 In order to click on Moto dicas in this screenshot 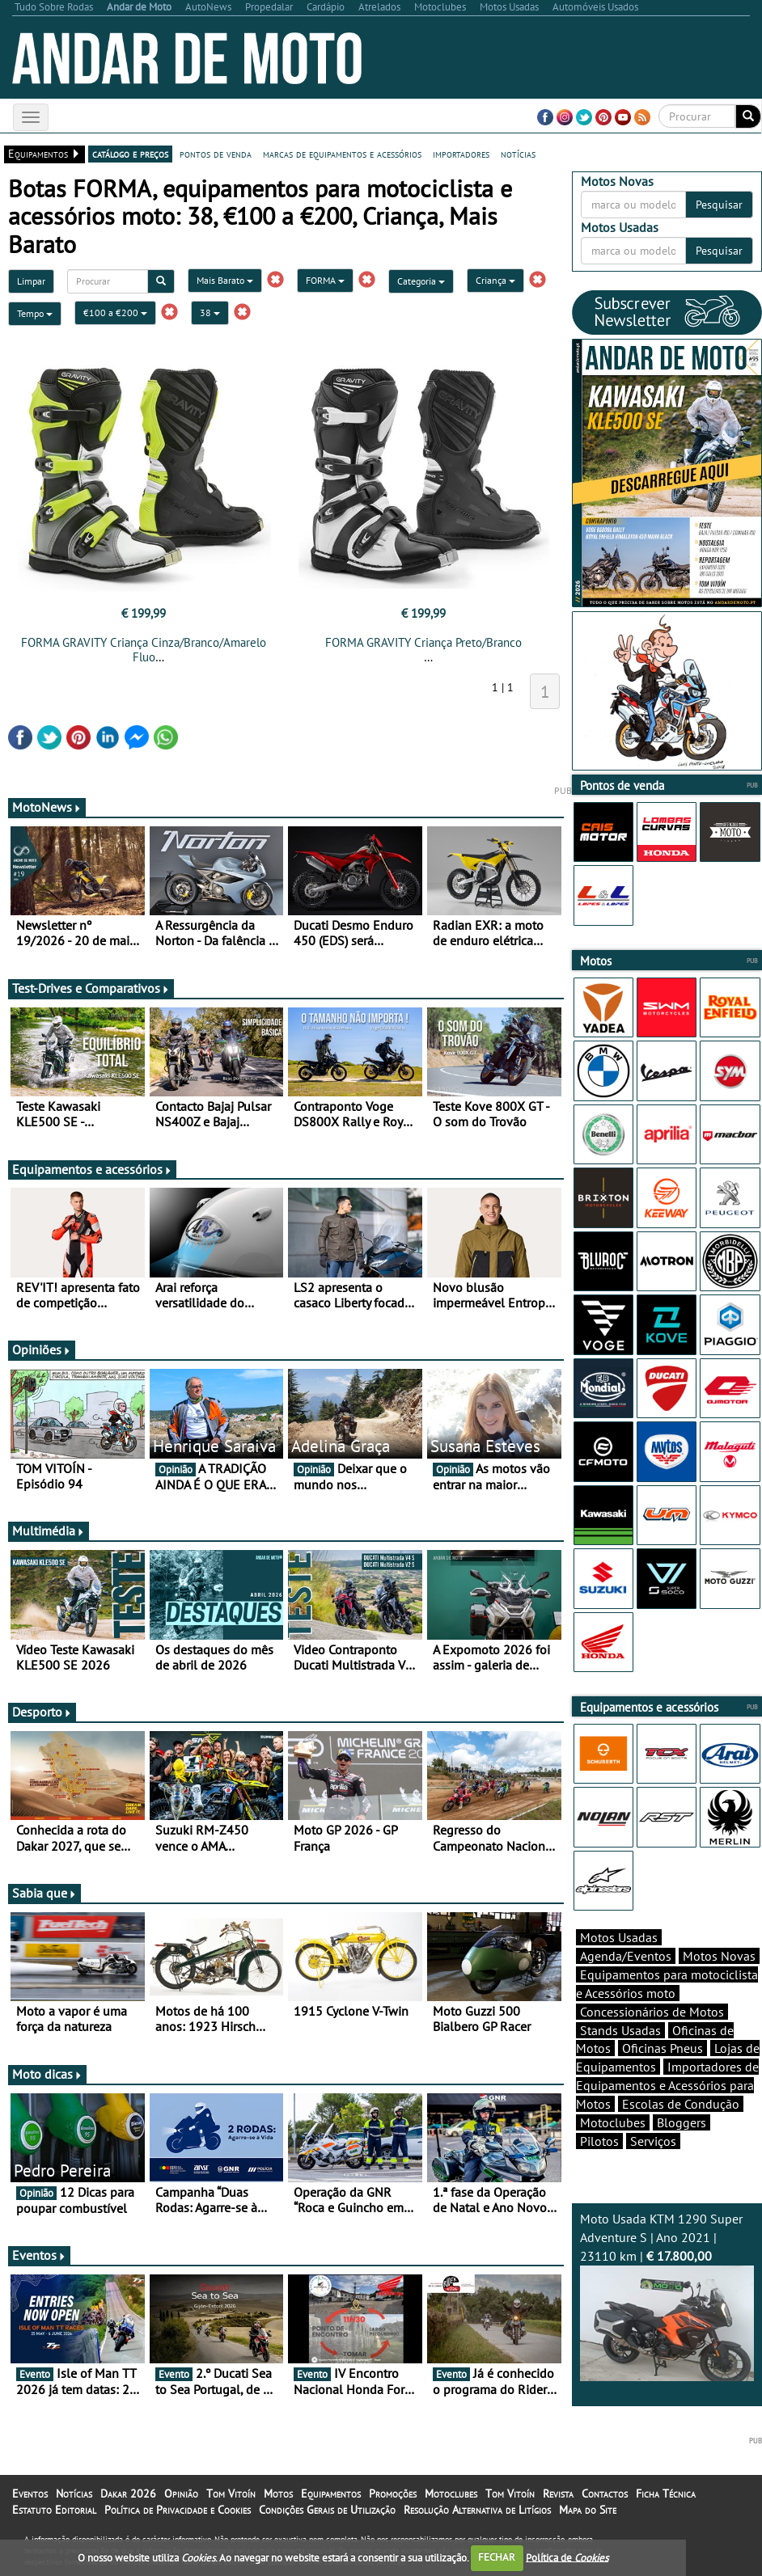, I will do `click(47, 2074)`.